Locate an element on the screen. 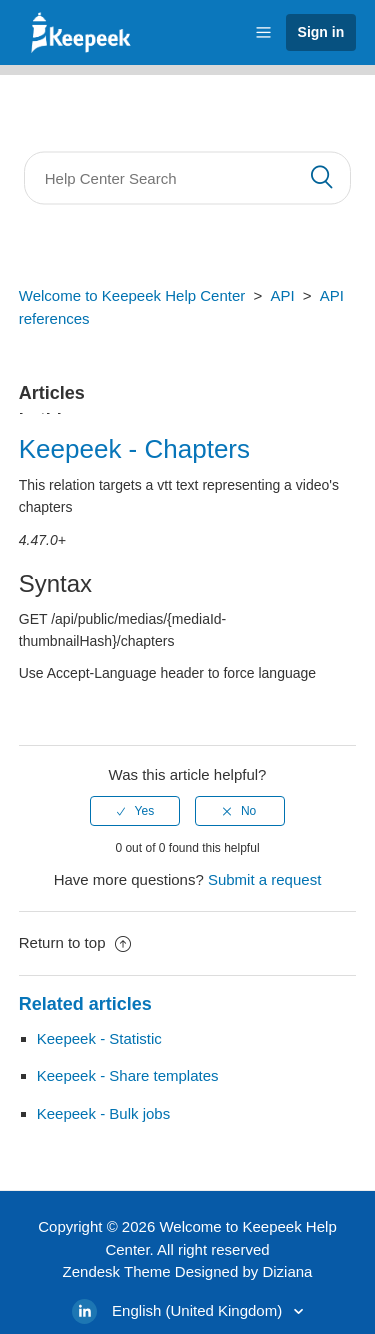 The width and height of the screenshot is (375, 1334). Keepeek - Bulk jobs is located at coordinates (103, 1113).